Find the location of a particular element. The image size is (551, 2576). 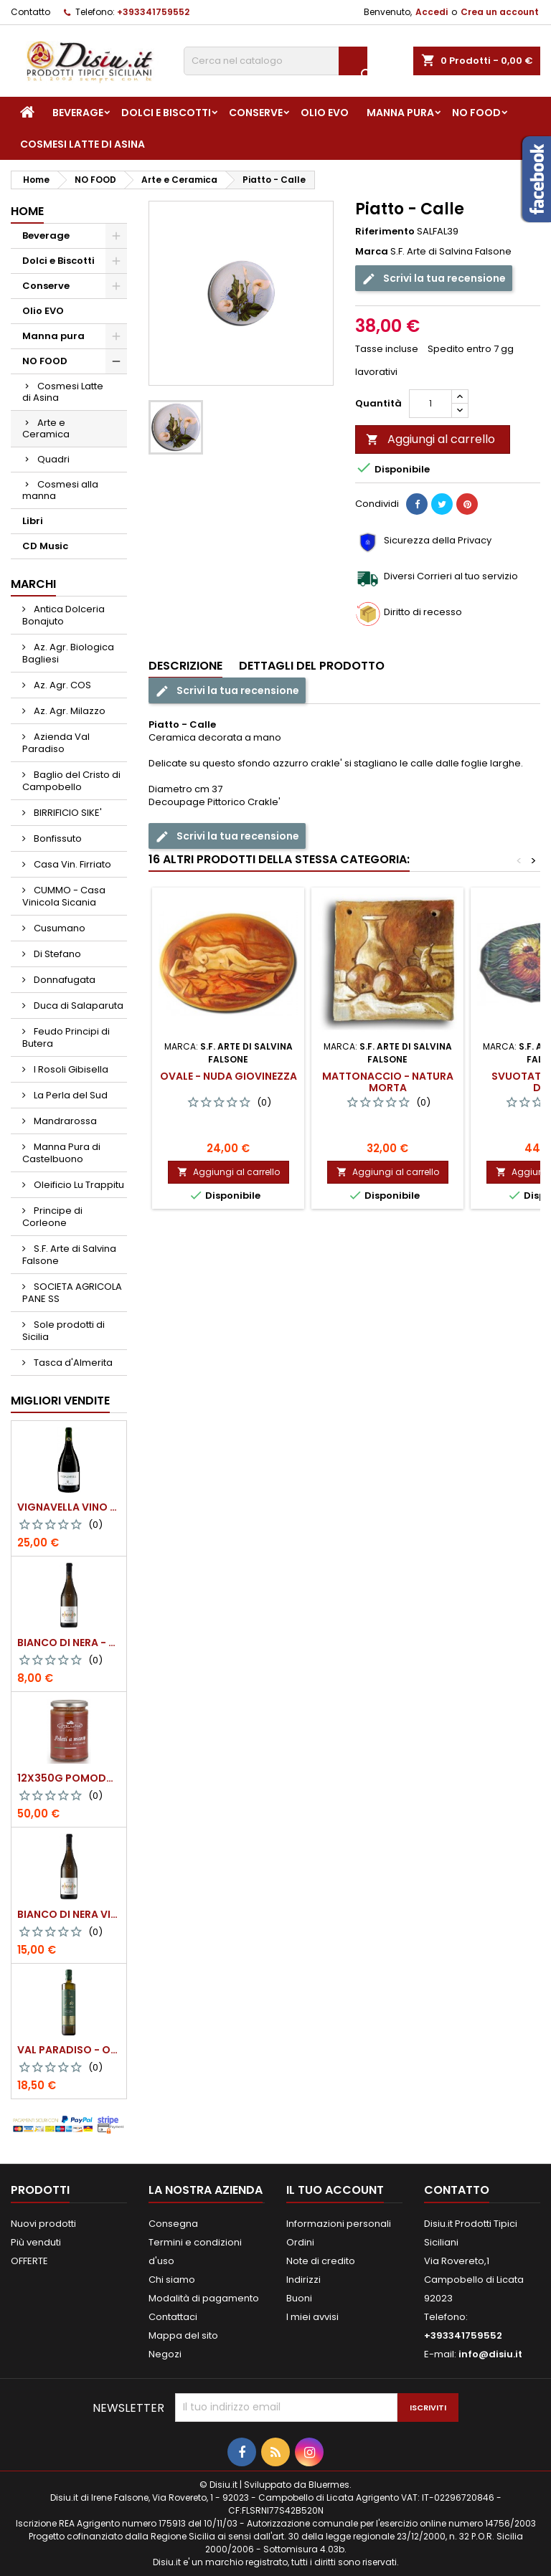

Il tuo account is located at coordinates (335, 2190).